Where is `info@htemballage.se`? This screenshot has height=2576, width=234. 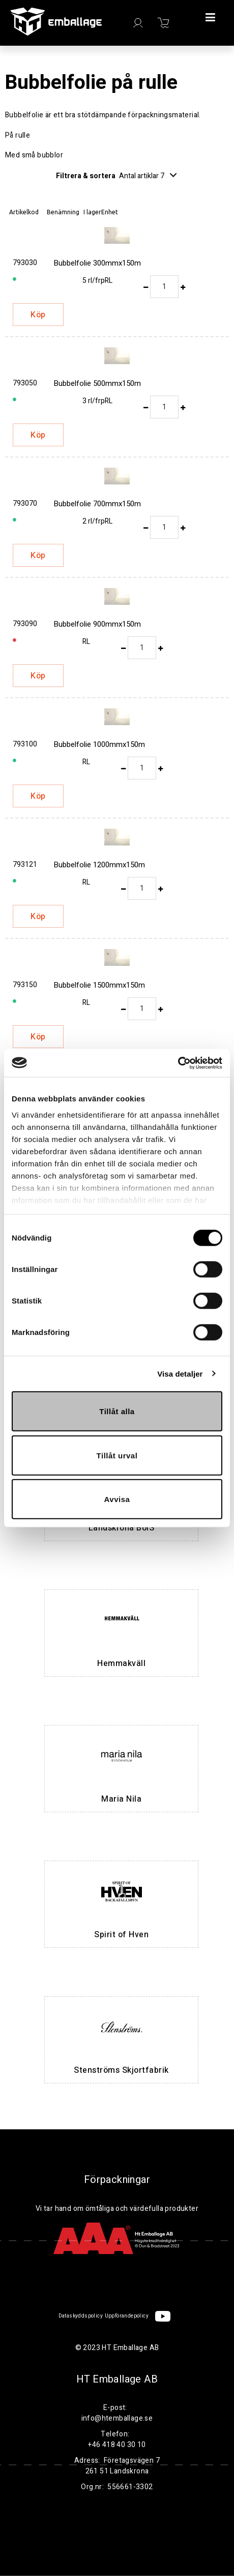
info@htemballage.se is located at coordinates (117, 2418).